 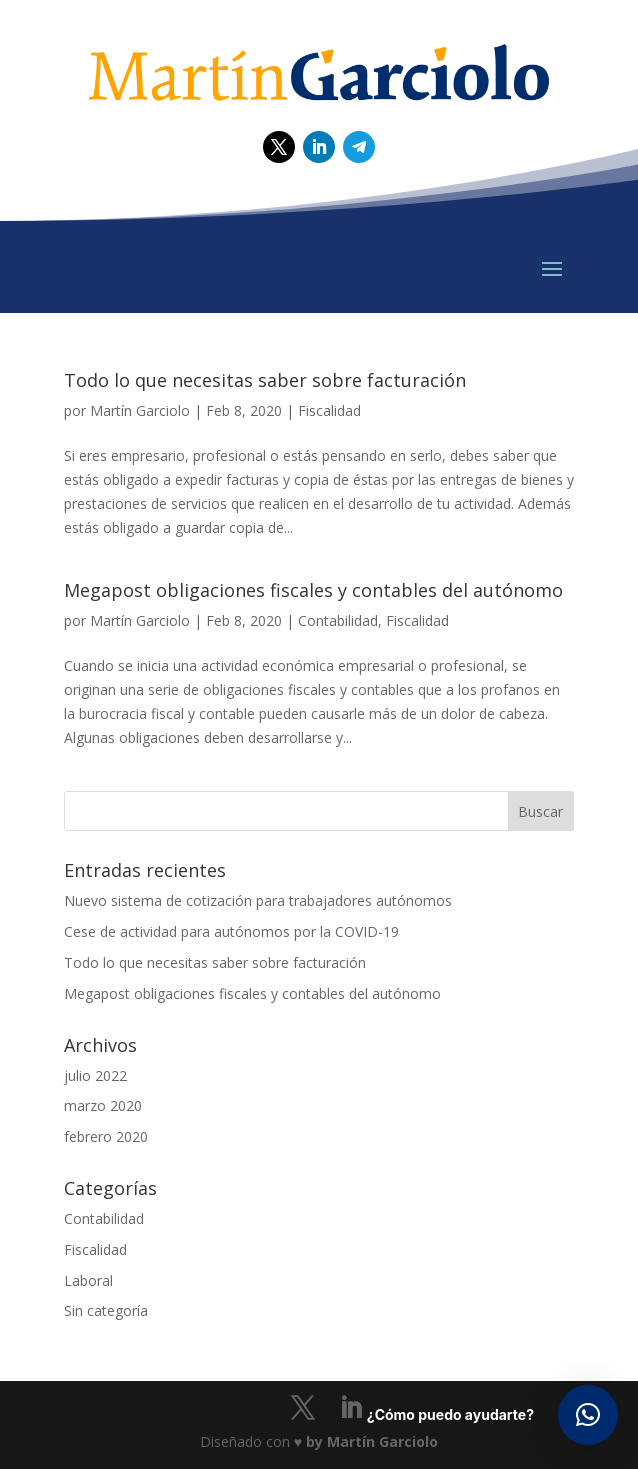 What do you see at coordinates (140, 410) in the screenshot?
I see `Martín Garciolo` at bounding box center [140, 410].